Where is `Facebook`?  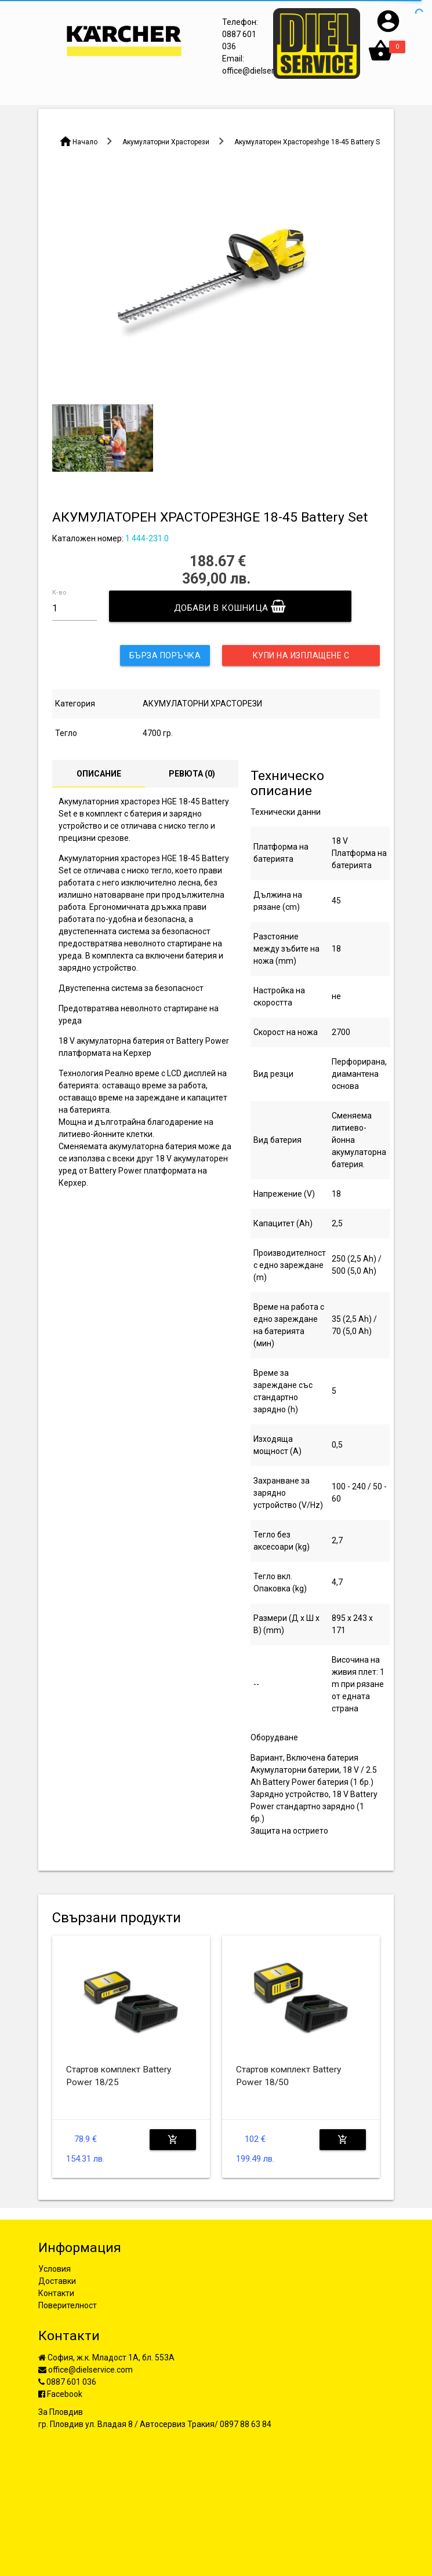
Facebook is located at coordinates (60, 2394).